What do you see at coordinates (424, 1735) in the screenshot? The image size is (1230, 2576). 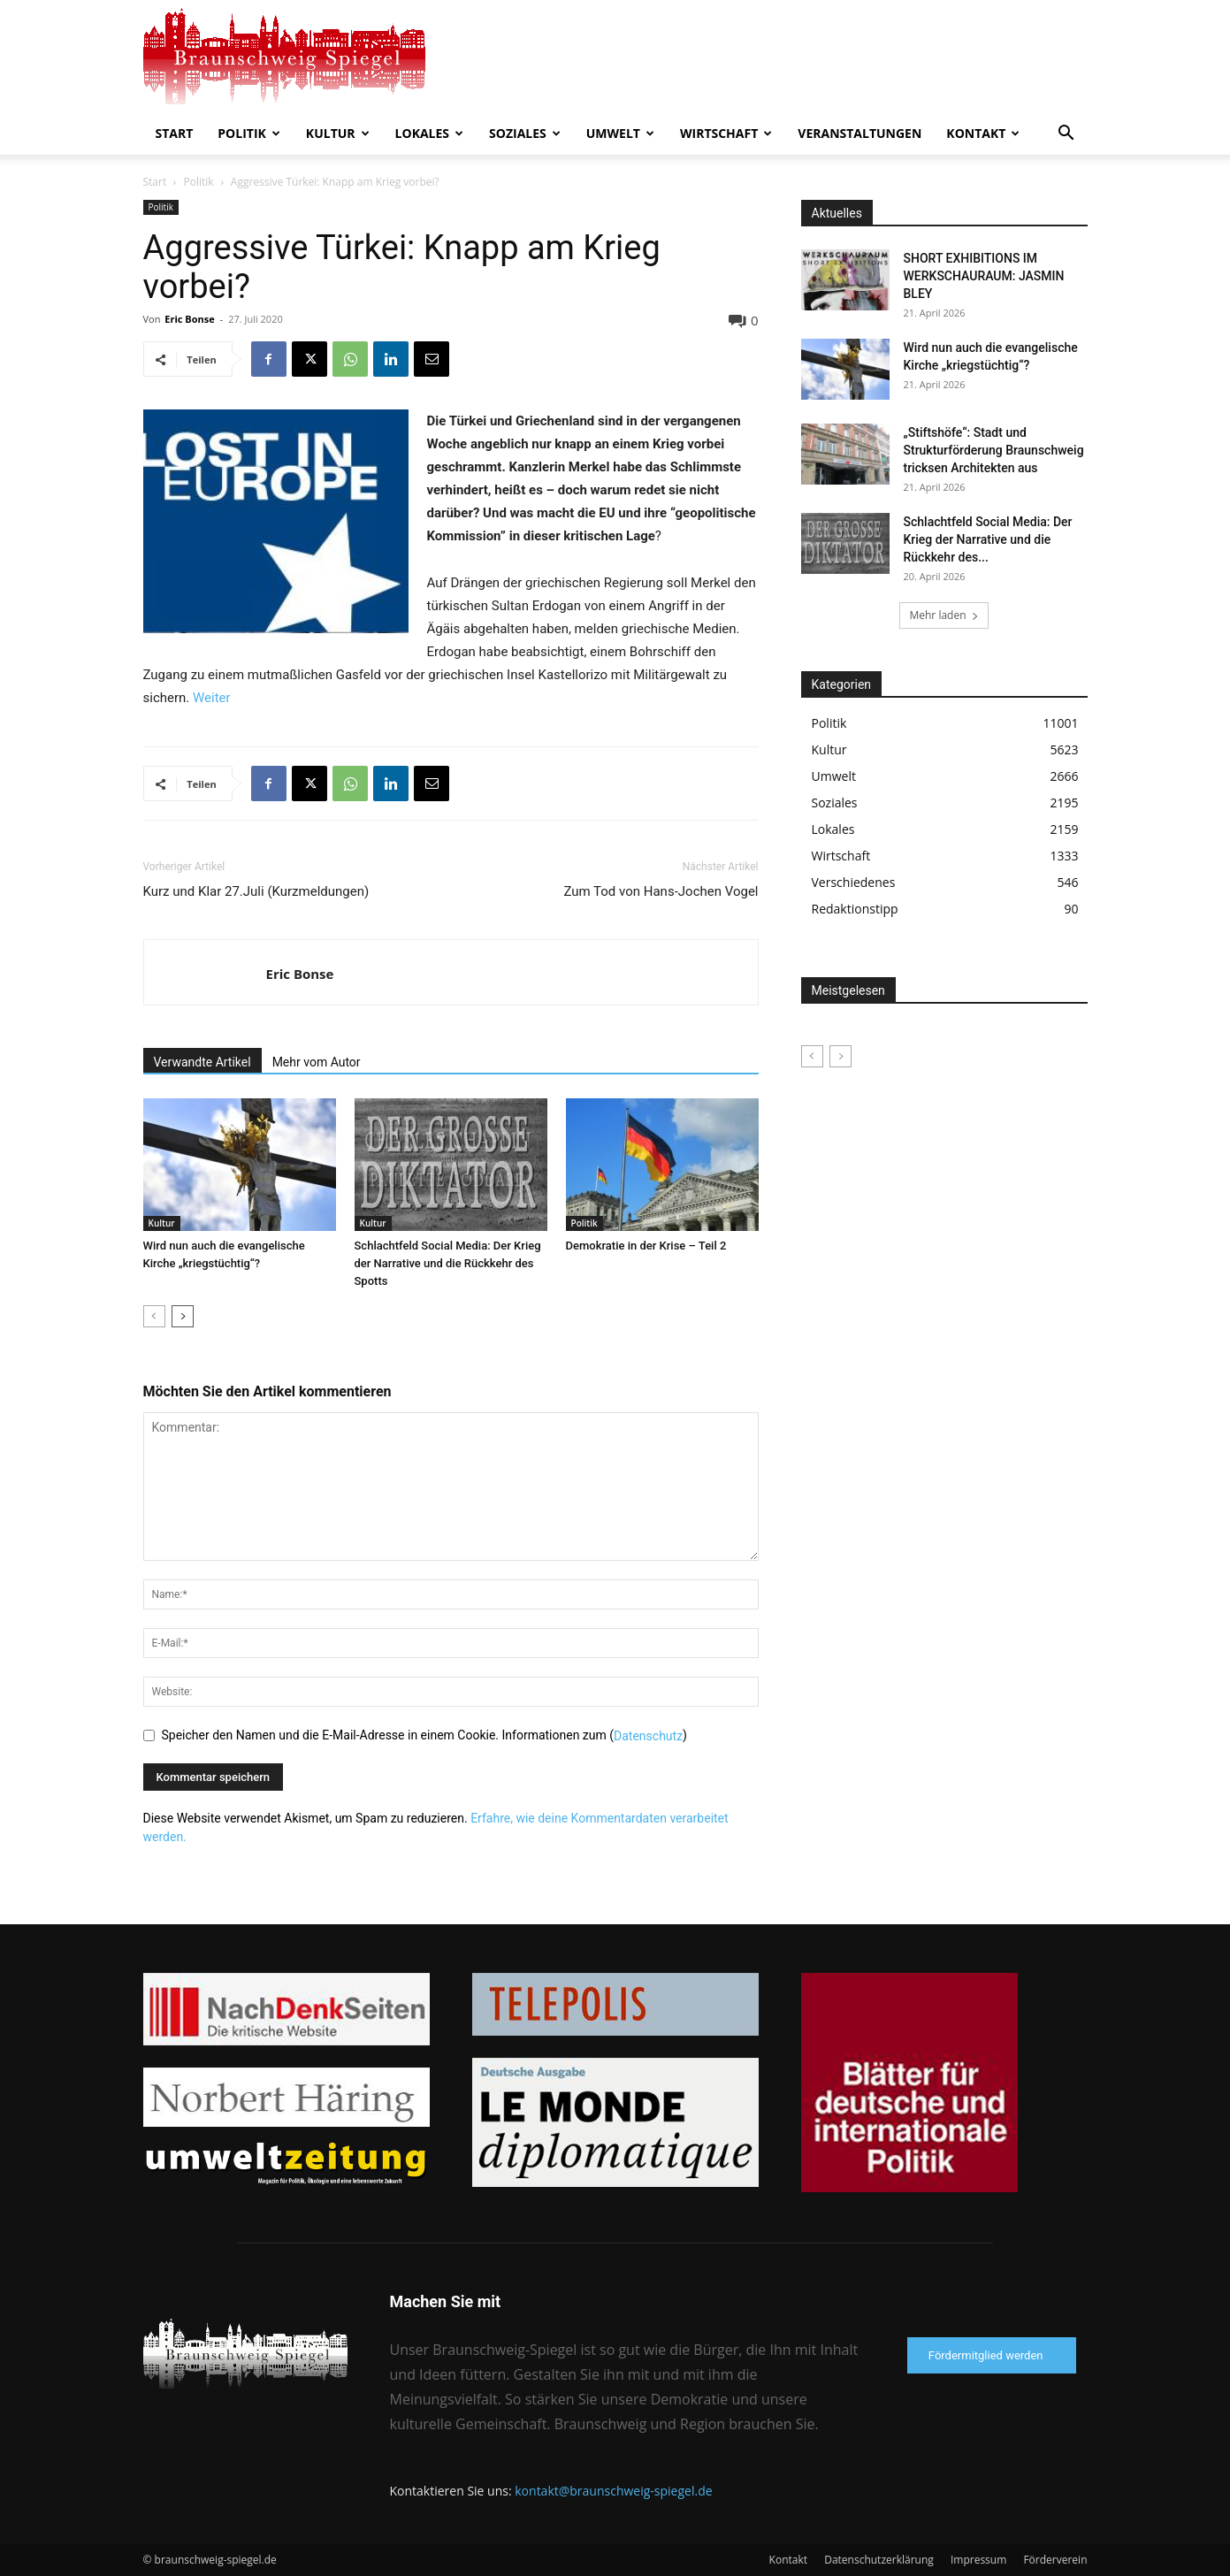 I see `Speicher den Namen und die E-Mail-Adresse in einem Cookie. Informationen zum ()` at bounding box center [424, 1735].